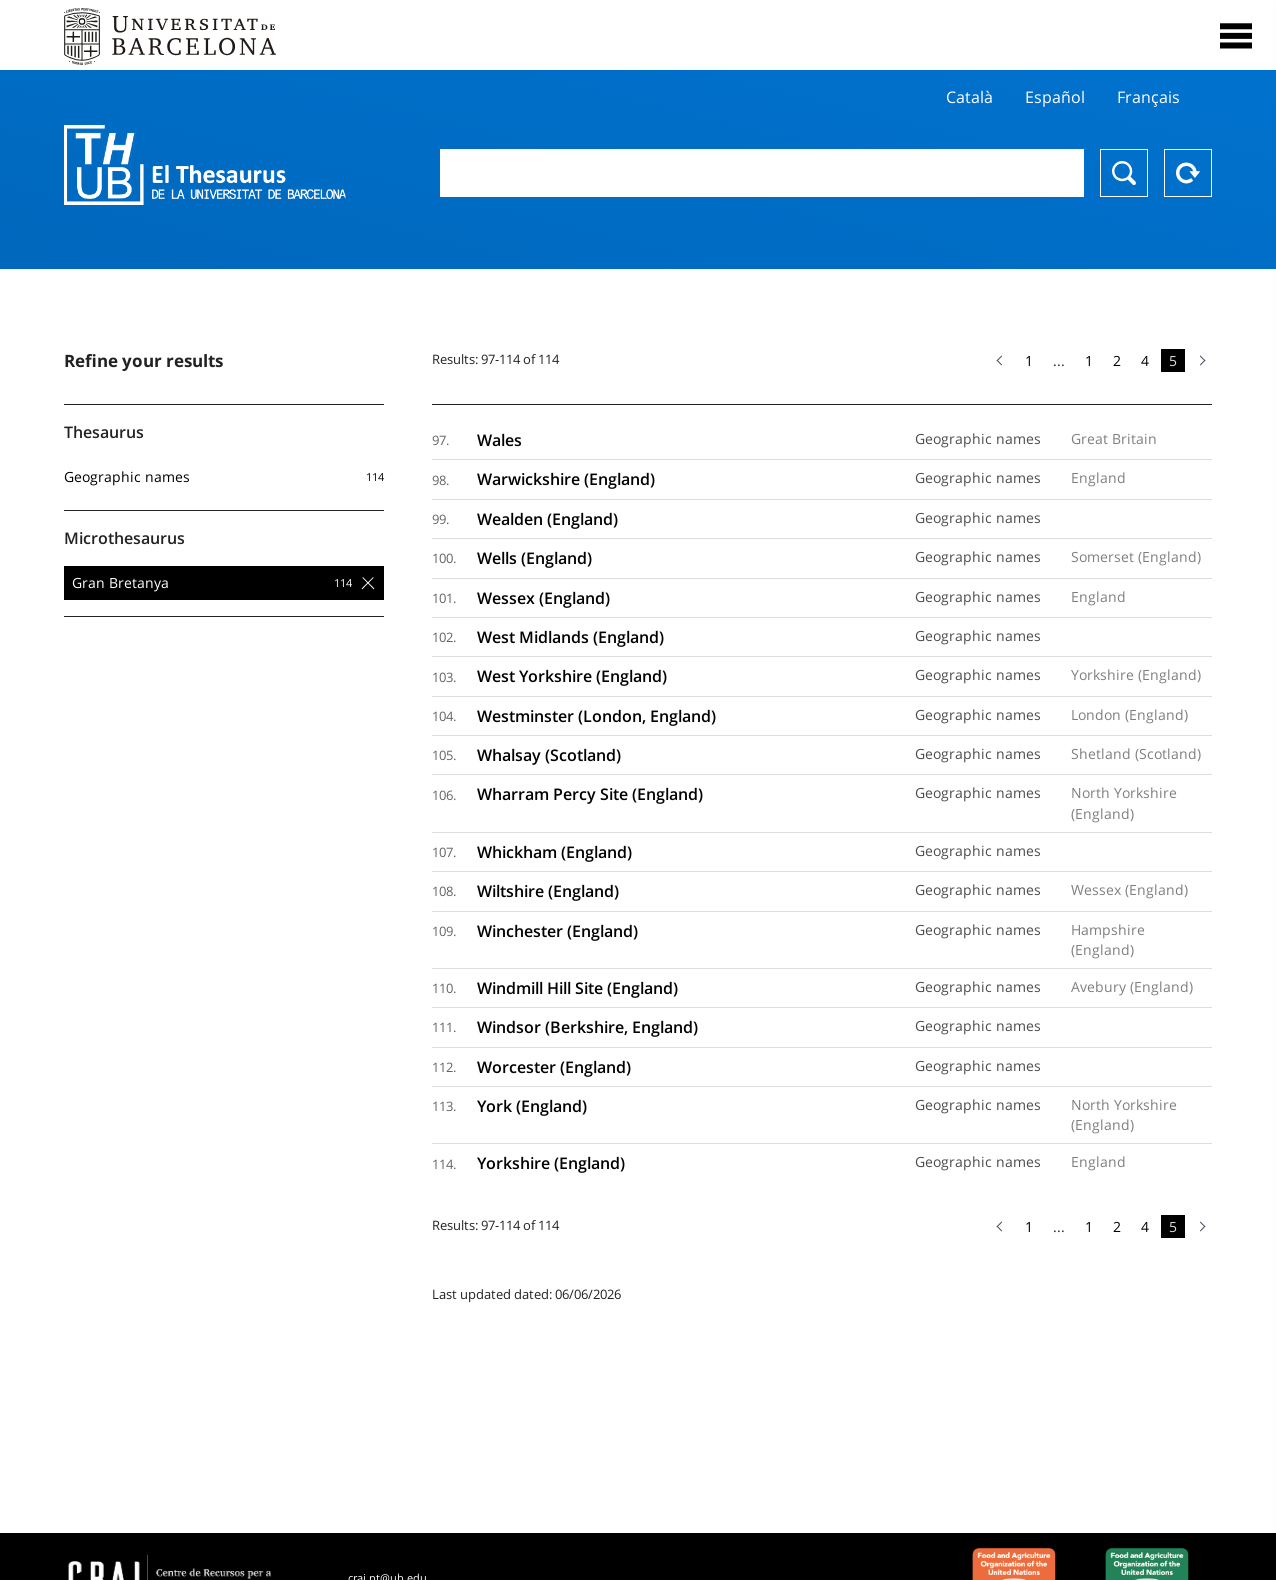 This screenshot has height=1580, width=1276. Describe the element at coordinates (969, 97) in the screenshot. I see `Català` at that location.